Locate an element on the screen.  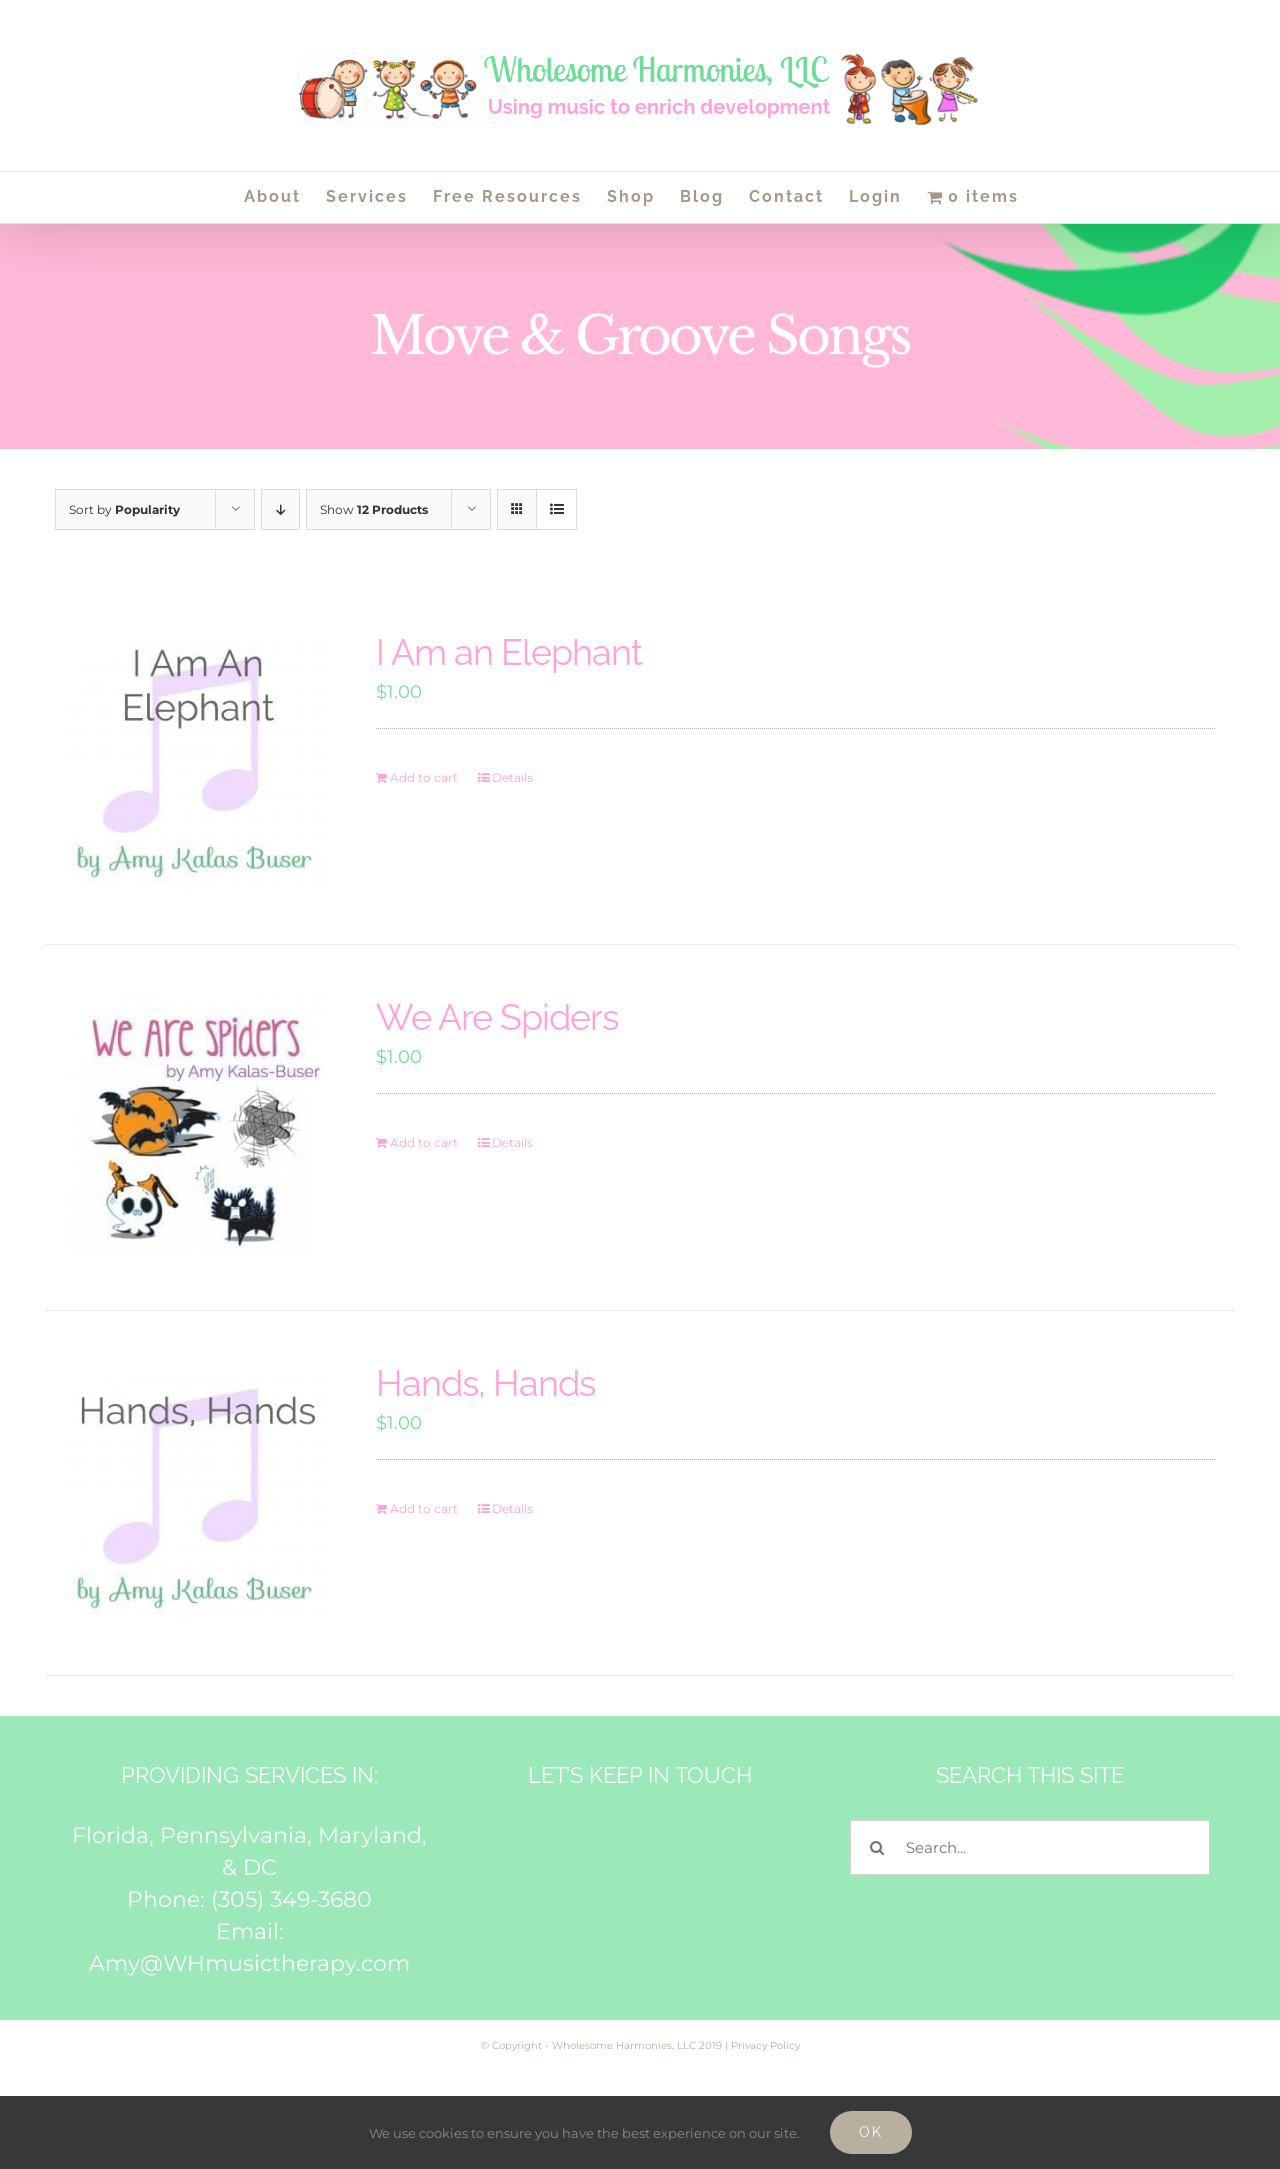
[Search] is located at coordinates (877, 1847).